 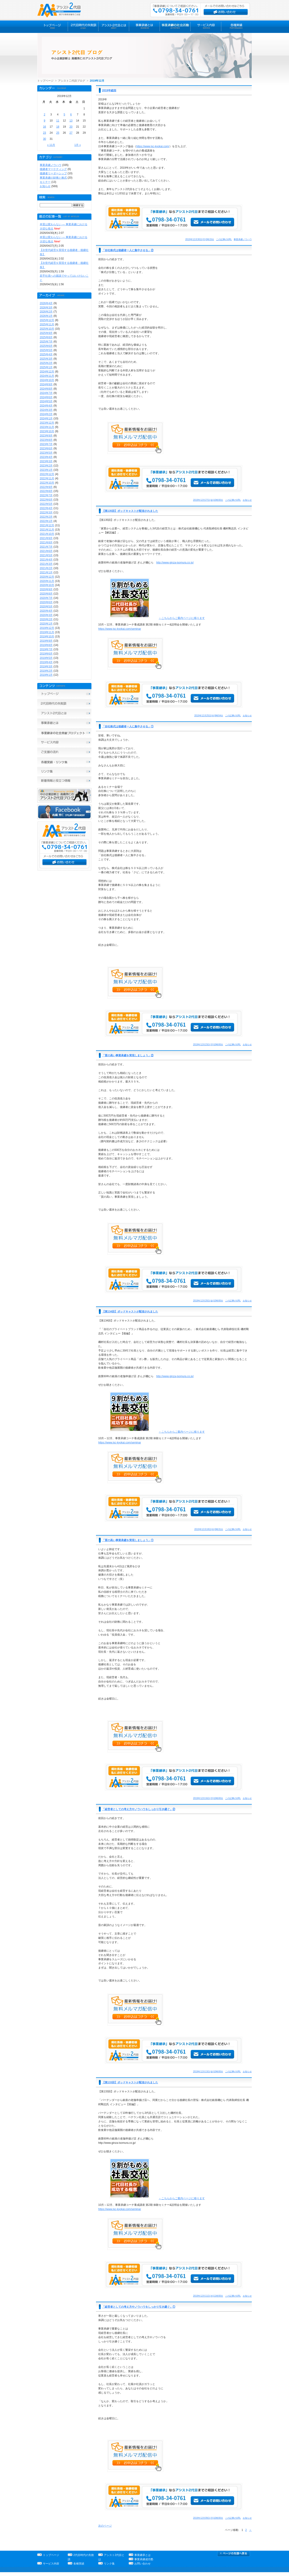 I want to click on 【第135回】ポッドキャストが配信されました, so click(x=130, y=510).